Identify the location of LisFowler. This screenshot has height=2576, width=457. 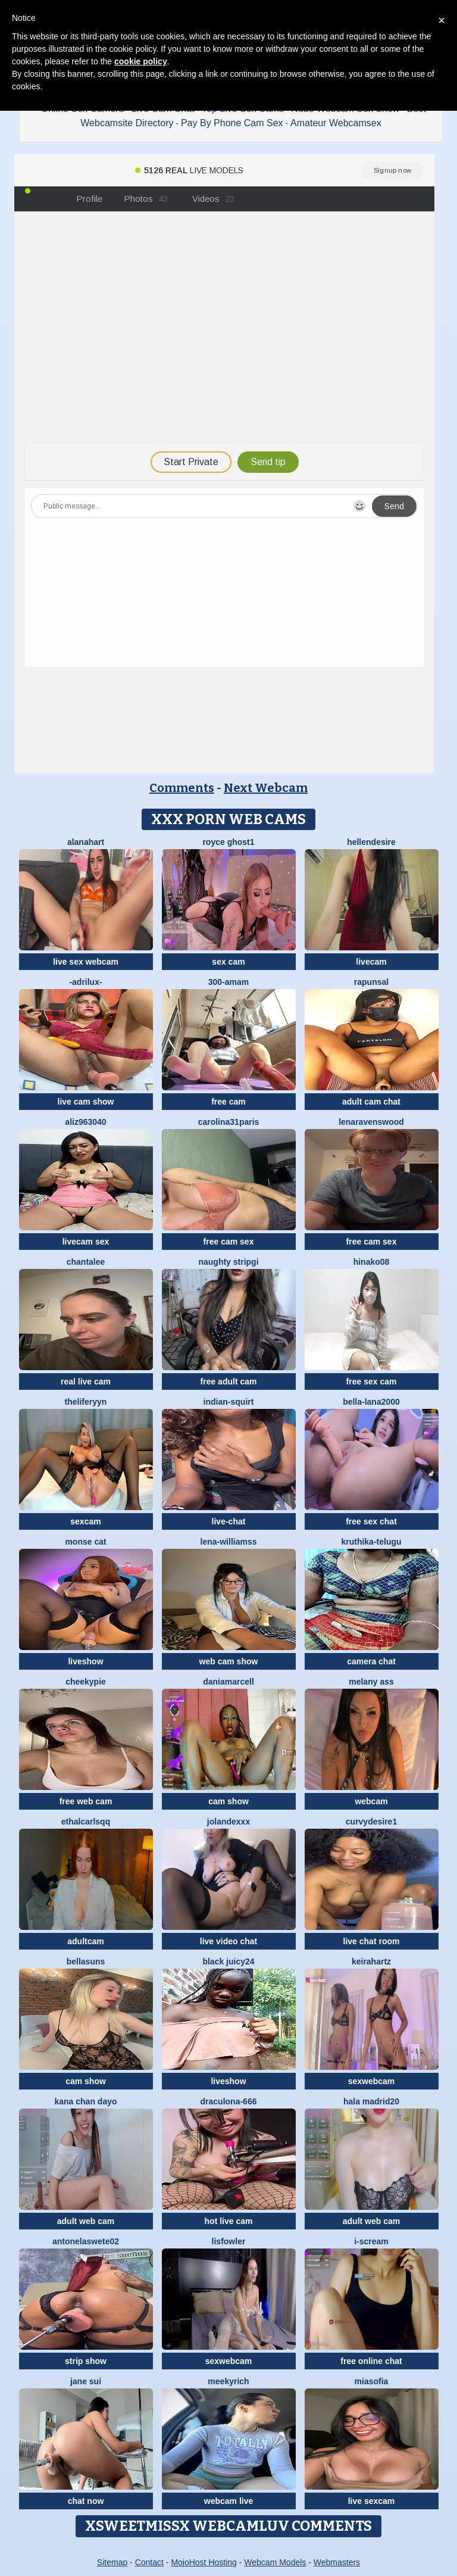
(229, 2241).